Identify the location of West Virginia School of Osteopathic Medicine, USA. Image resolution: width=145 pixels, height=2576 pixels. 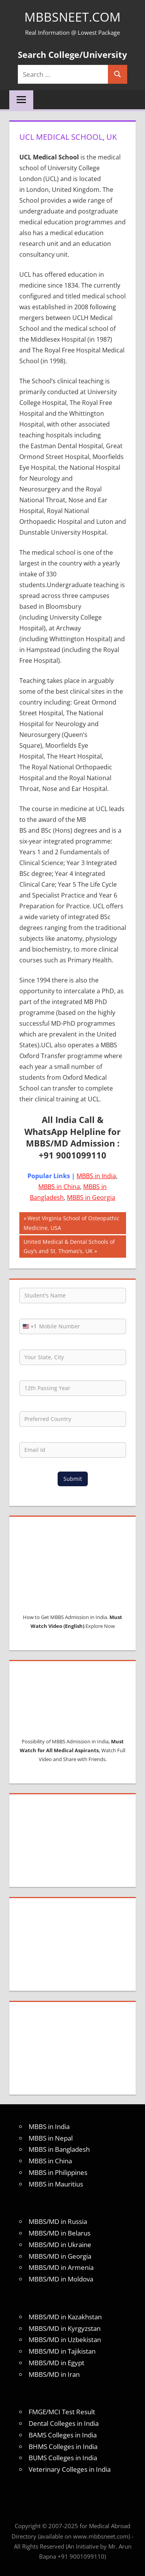
(71, 1222).